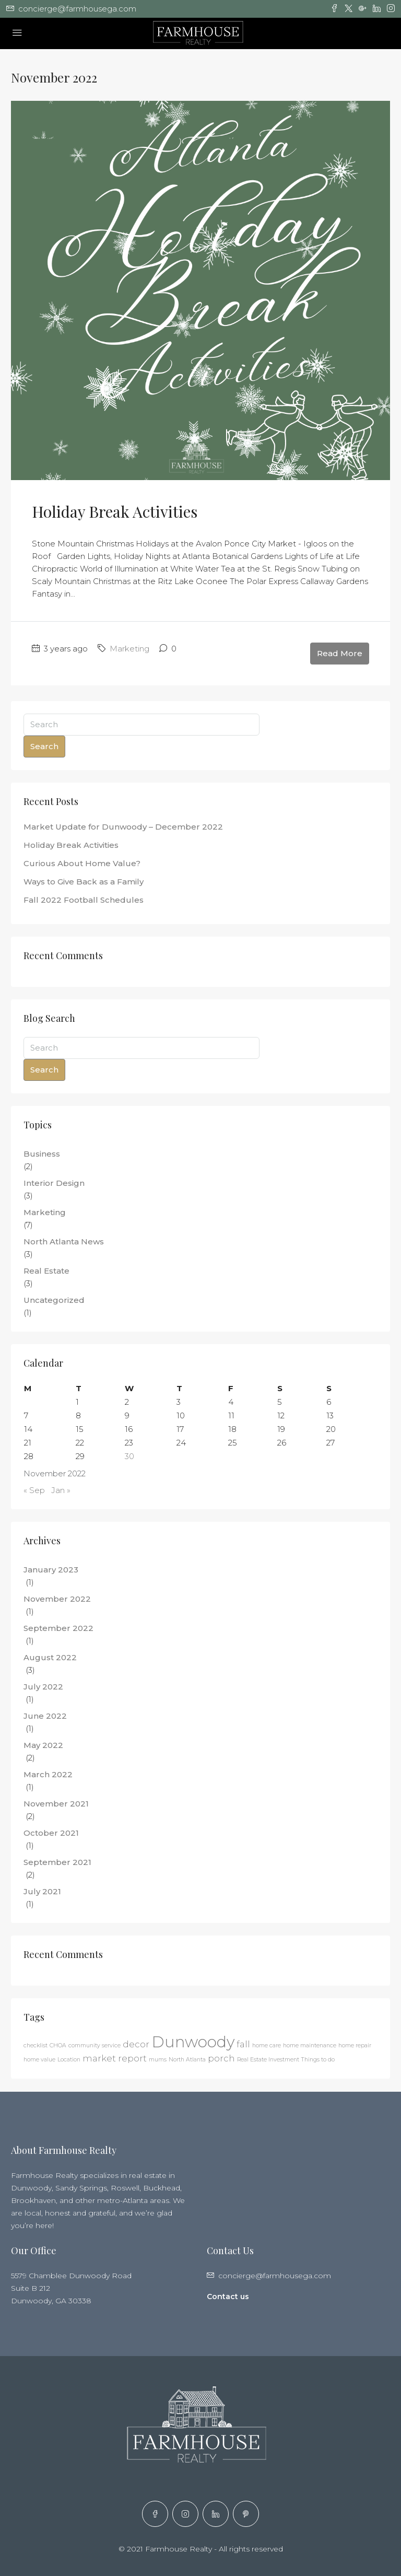 This screenshot has height=2576, width=401. I want to click on July 2021, so click(42, 1891).